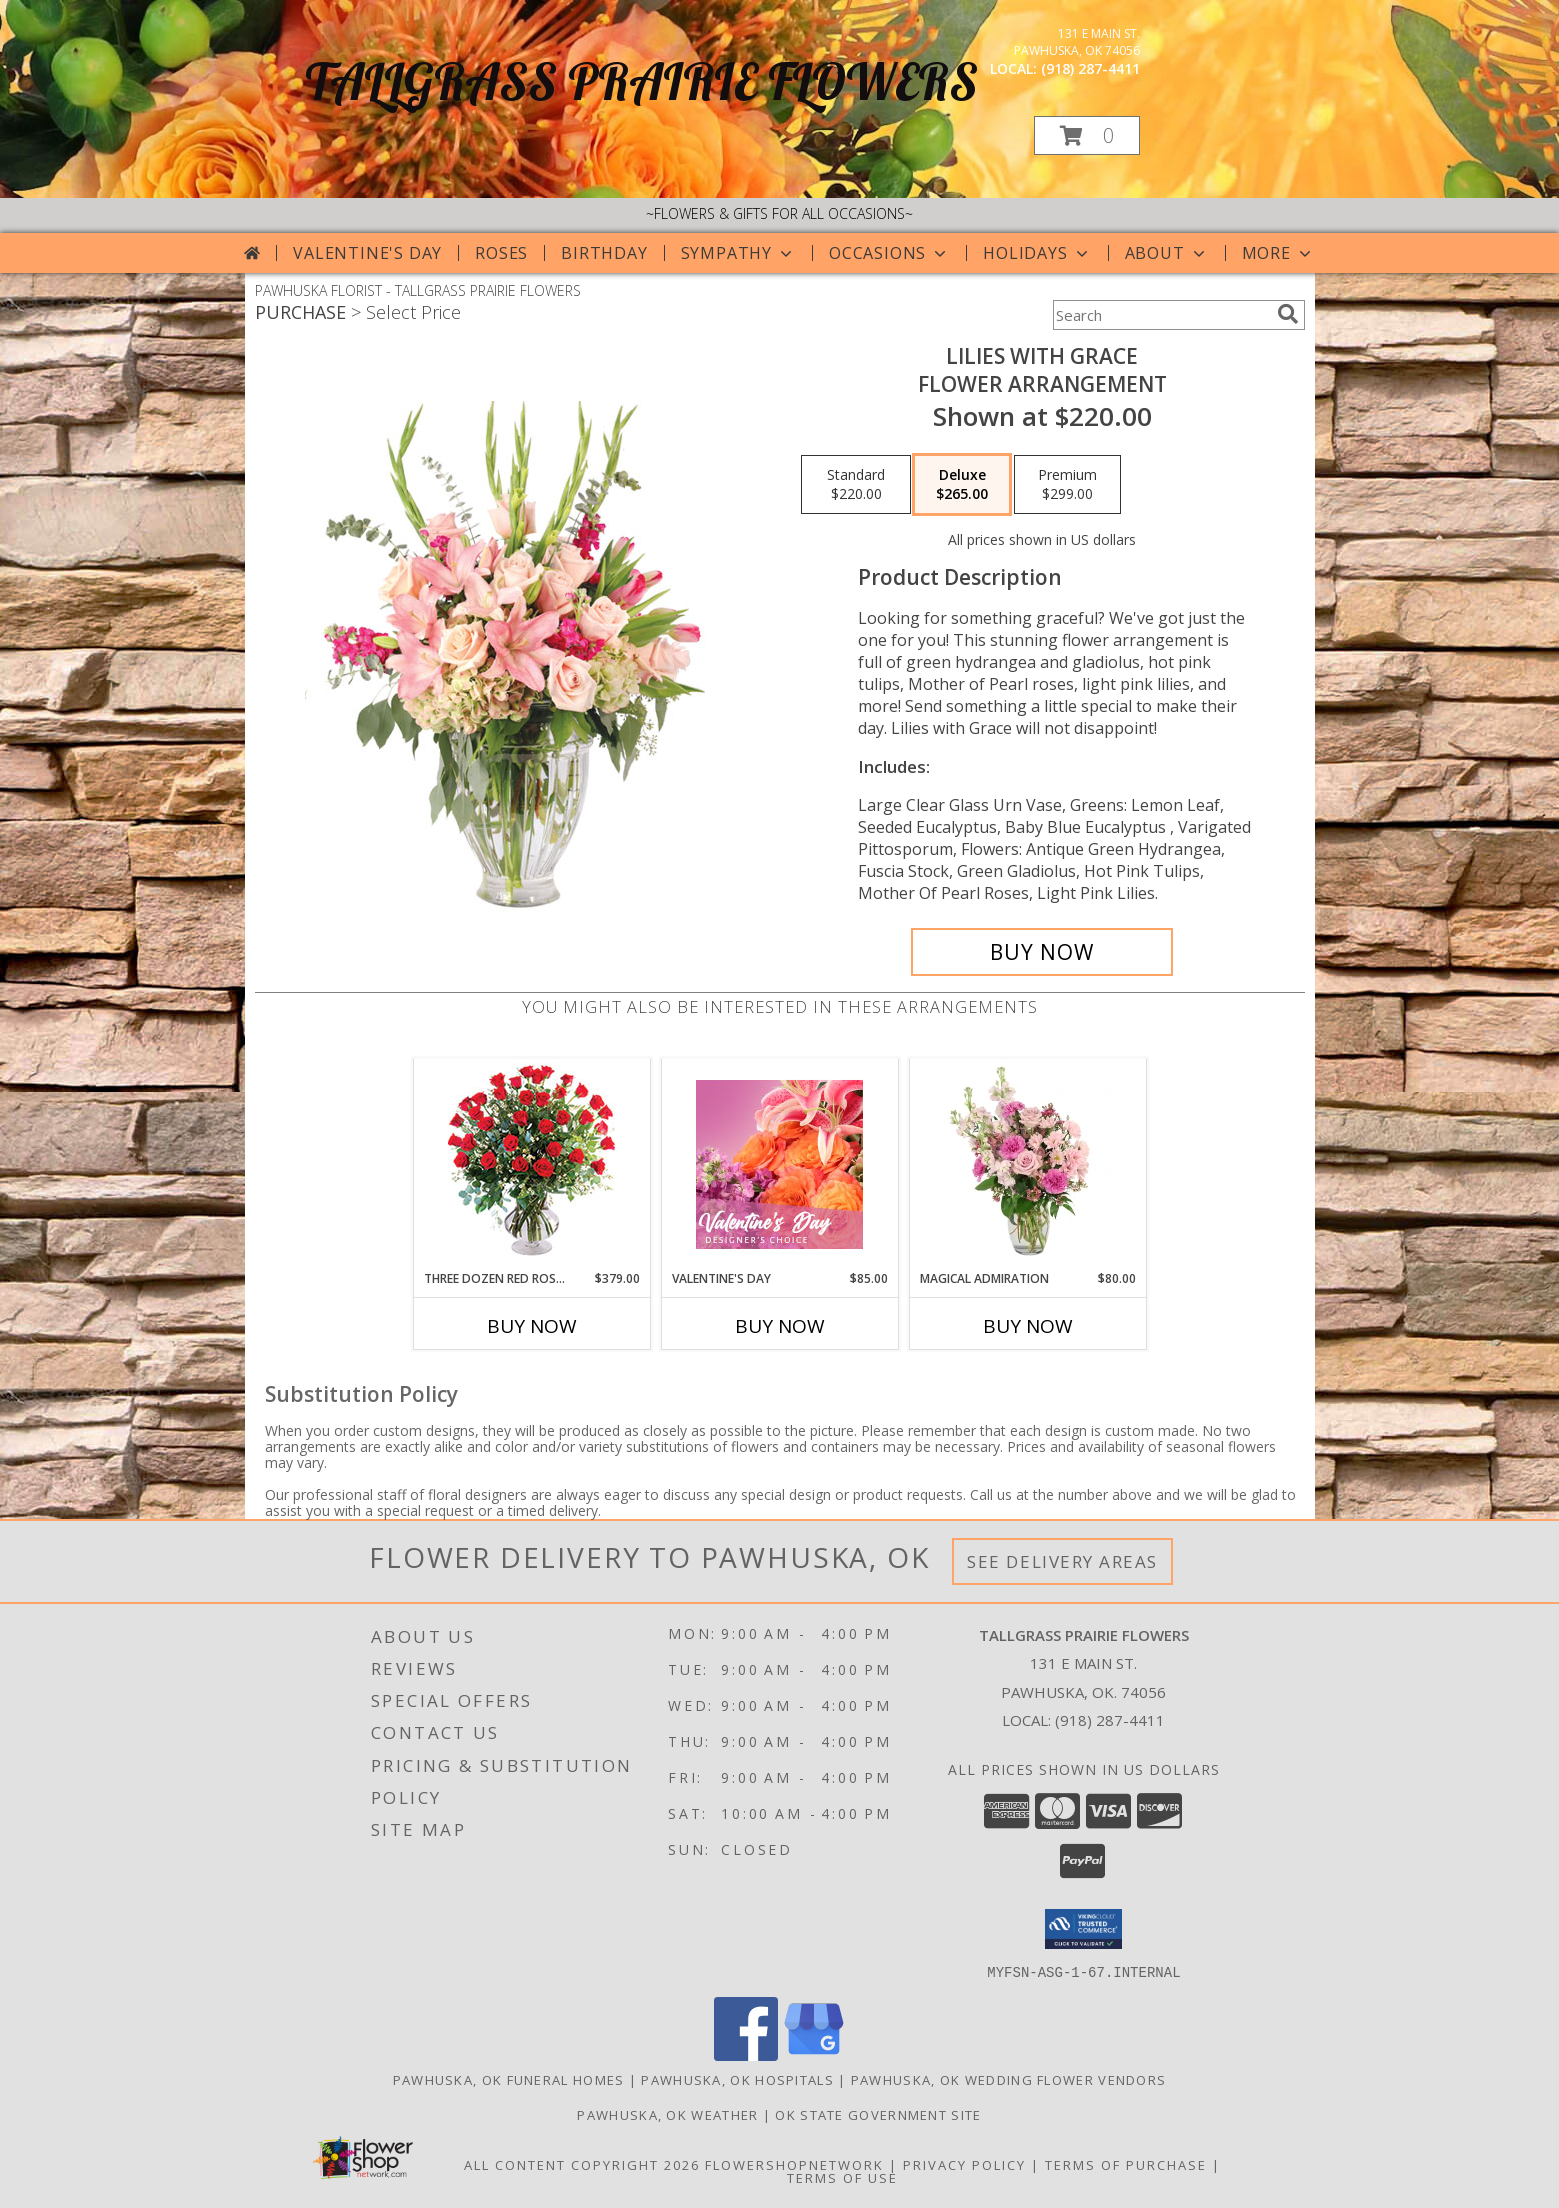 The width and height of the screenshot is (1559, 2208). Describe the element at coordinates (1027, 1164) in the screenshot. I see `[View Magical Admiration Flower Arrangement Info]` at that location.